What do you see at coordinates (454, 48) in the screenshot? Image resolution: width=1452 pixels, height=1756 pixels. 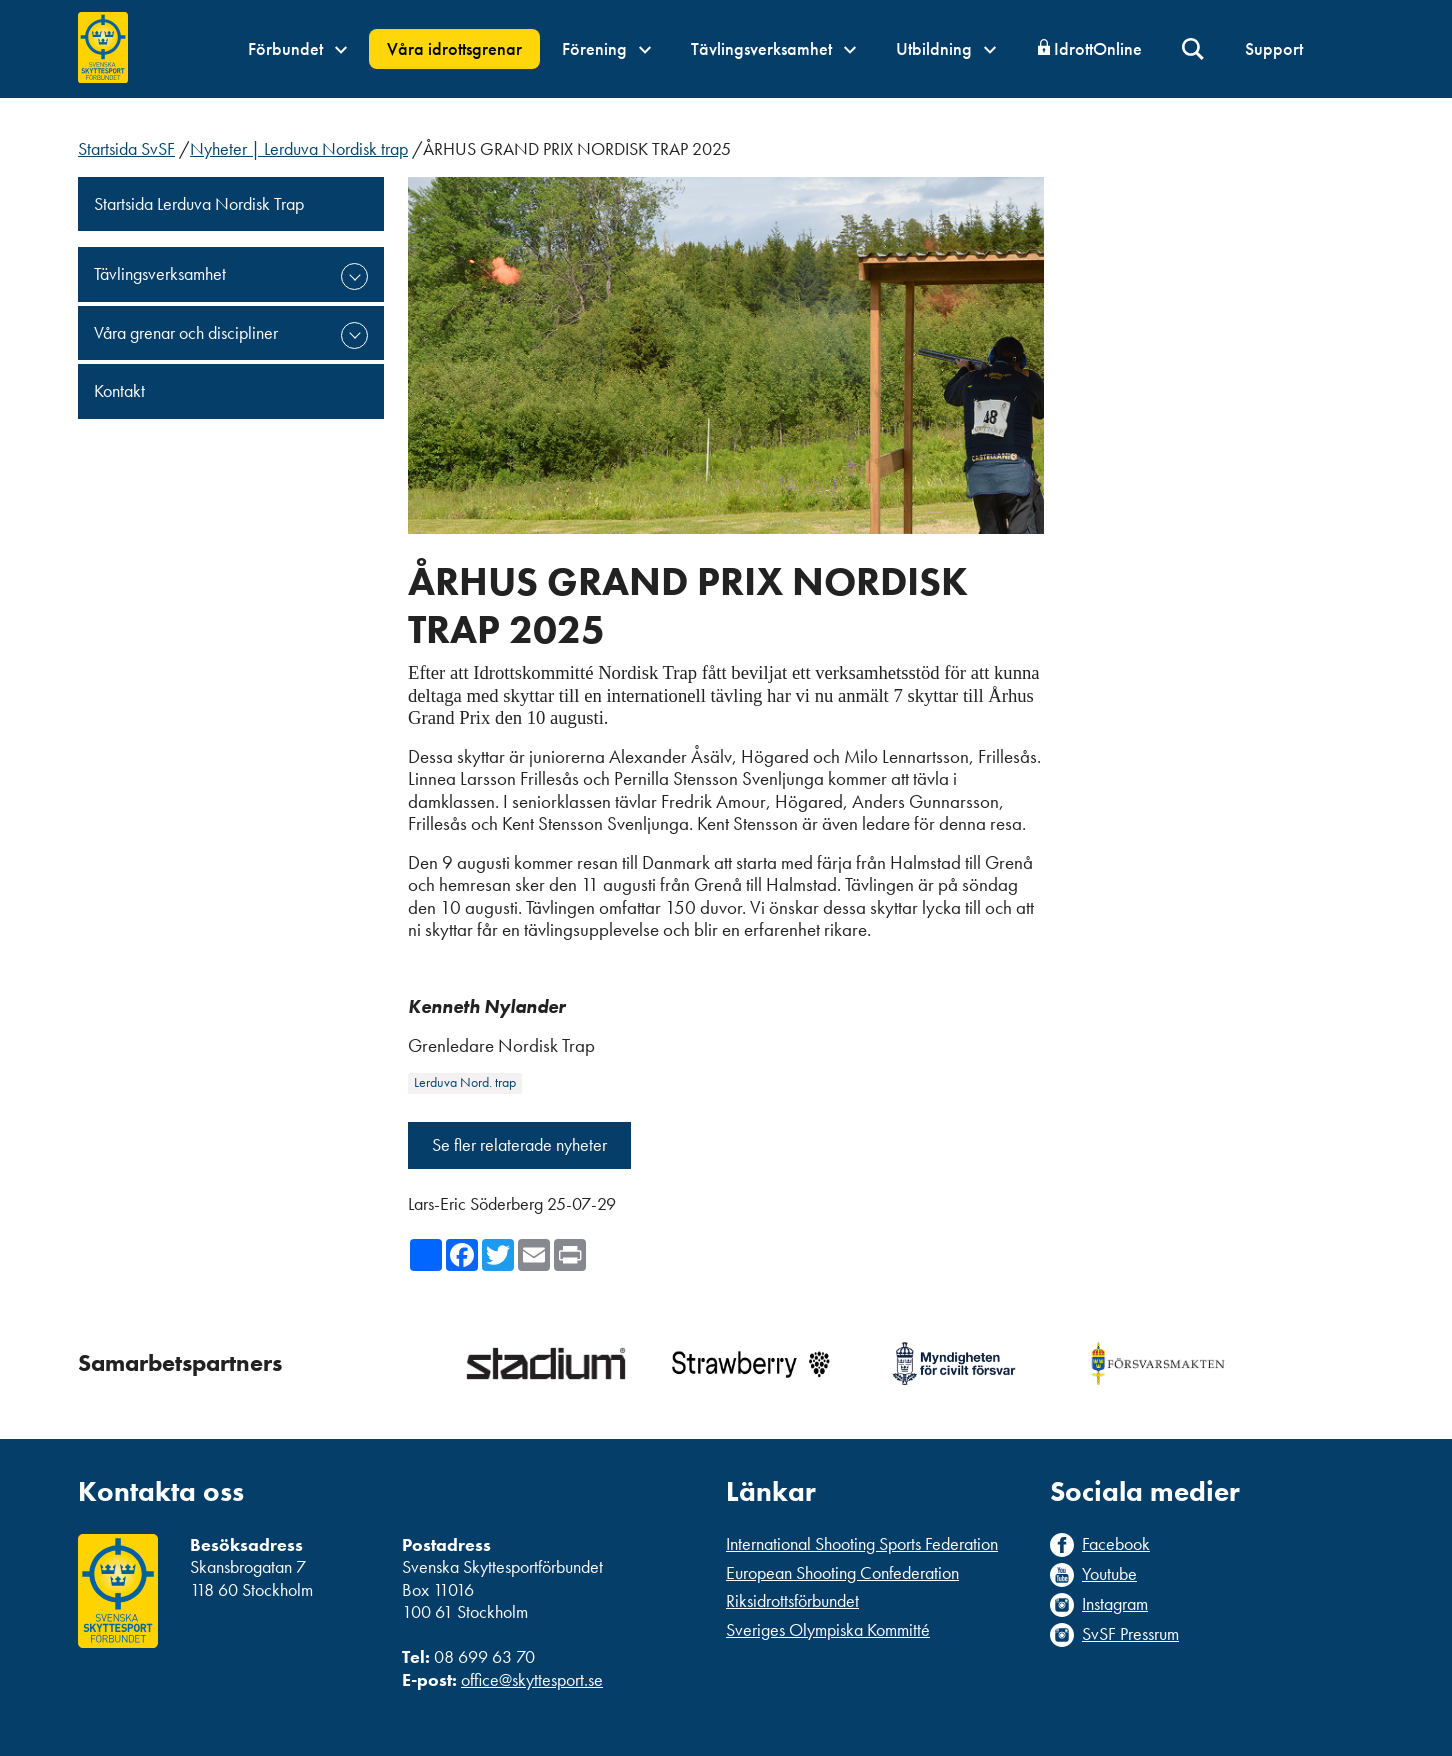 I see `Våra idrottsgrenar` at bounding box center [454, 48].